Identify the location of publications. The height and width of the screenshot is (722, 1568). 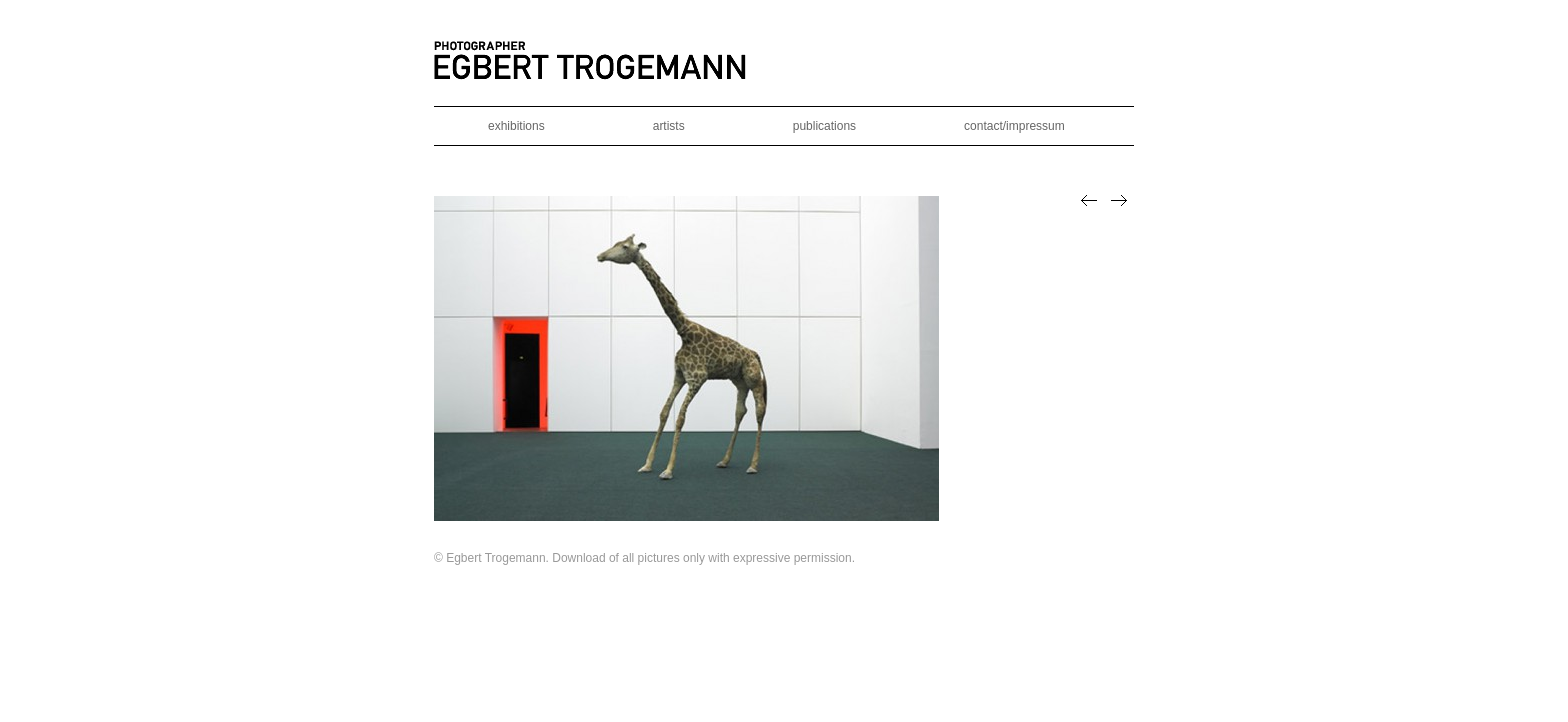
(824, 126).